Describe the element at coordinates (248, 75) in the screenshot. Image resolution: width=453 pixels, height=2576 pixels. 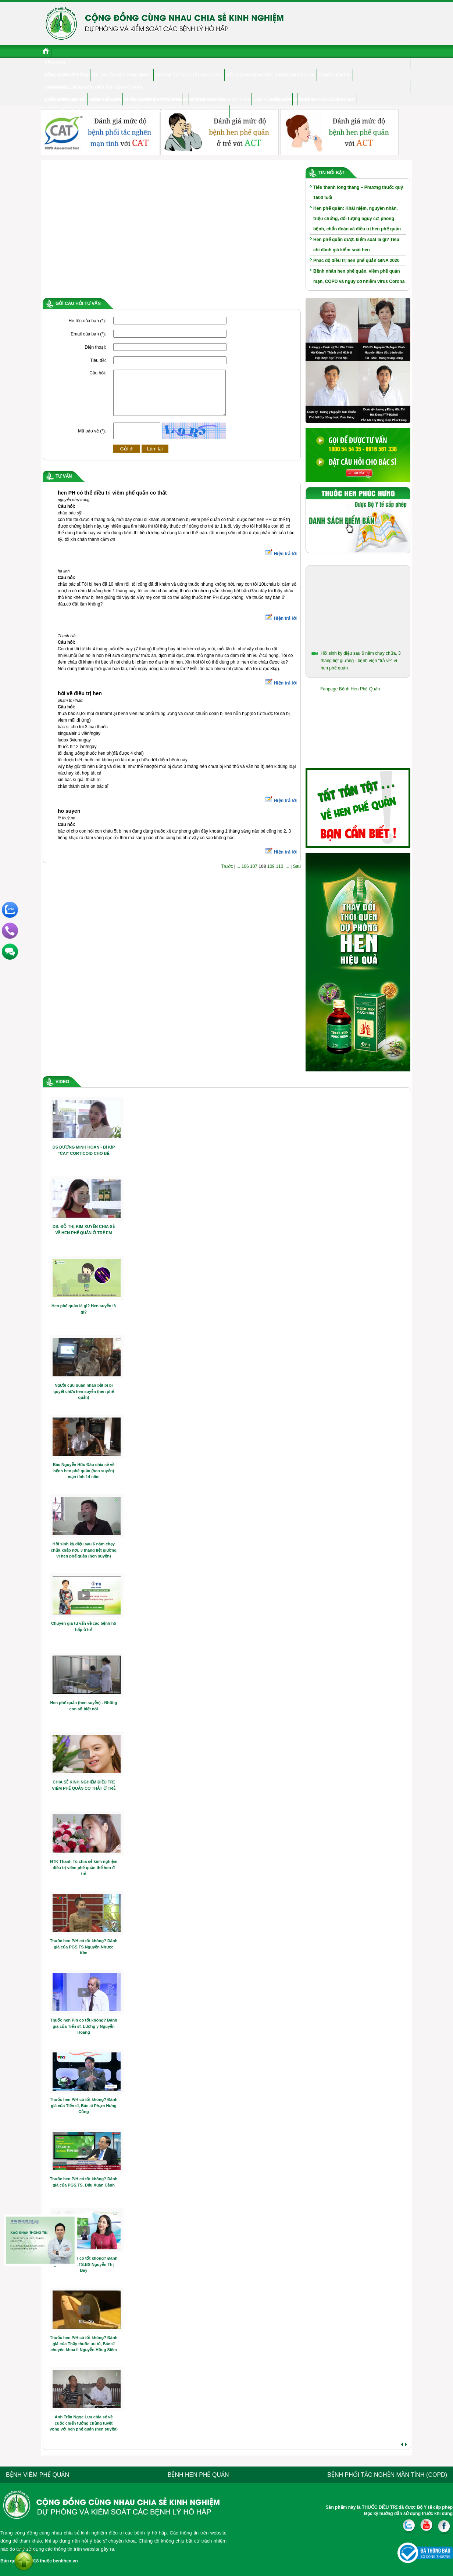
I see `Kết quả nghiên cứu` at that location.